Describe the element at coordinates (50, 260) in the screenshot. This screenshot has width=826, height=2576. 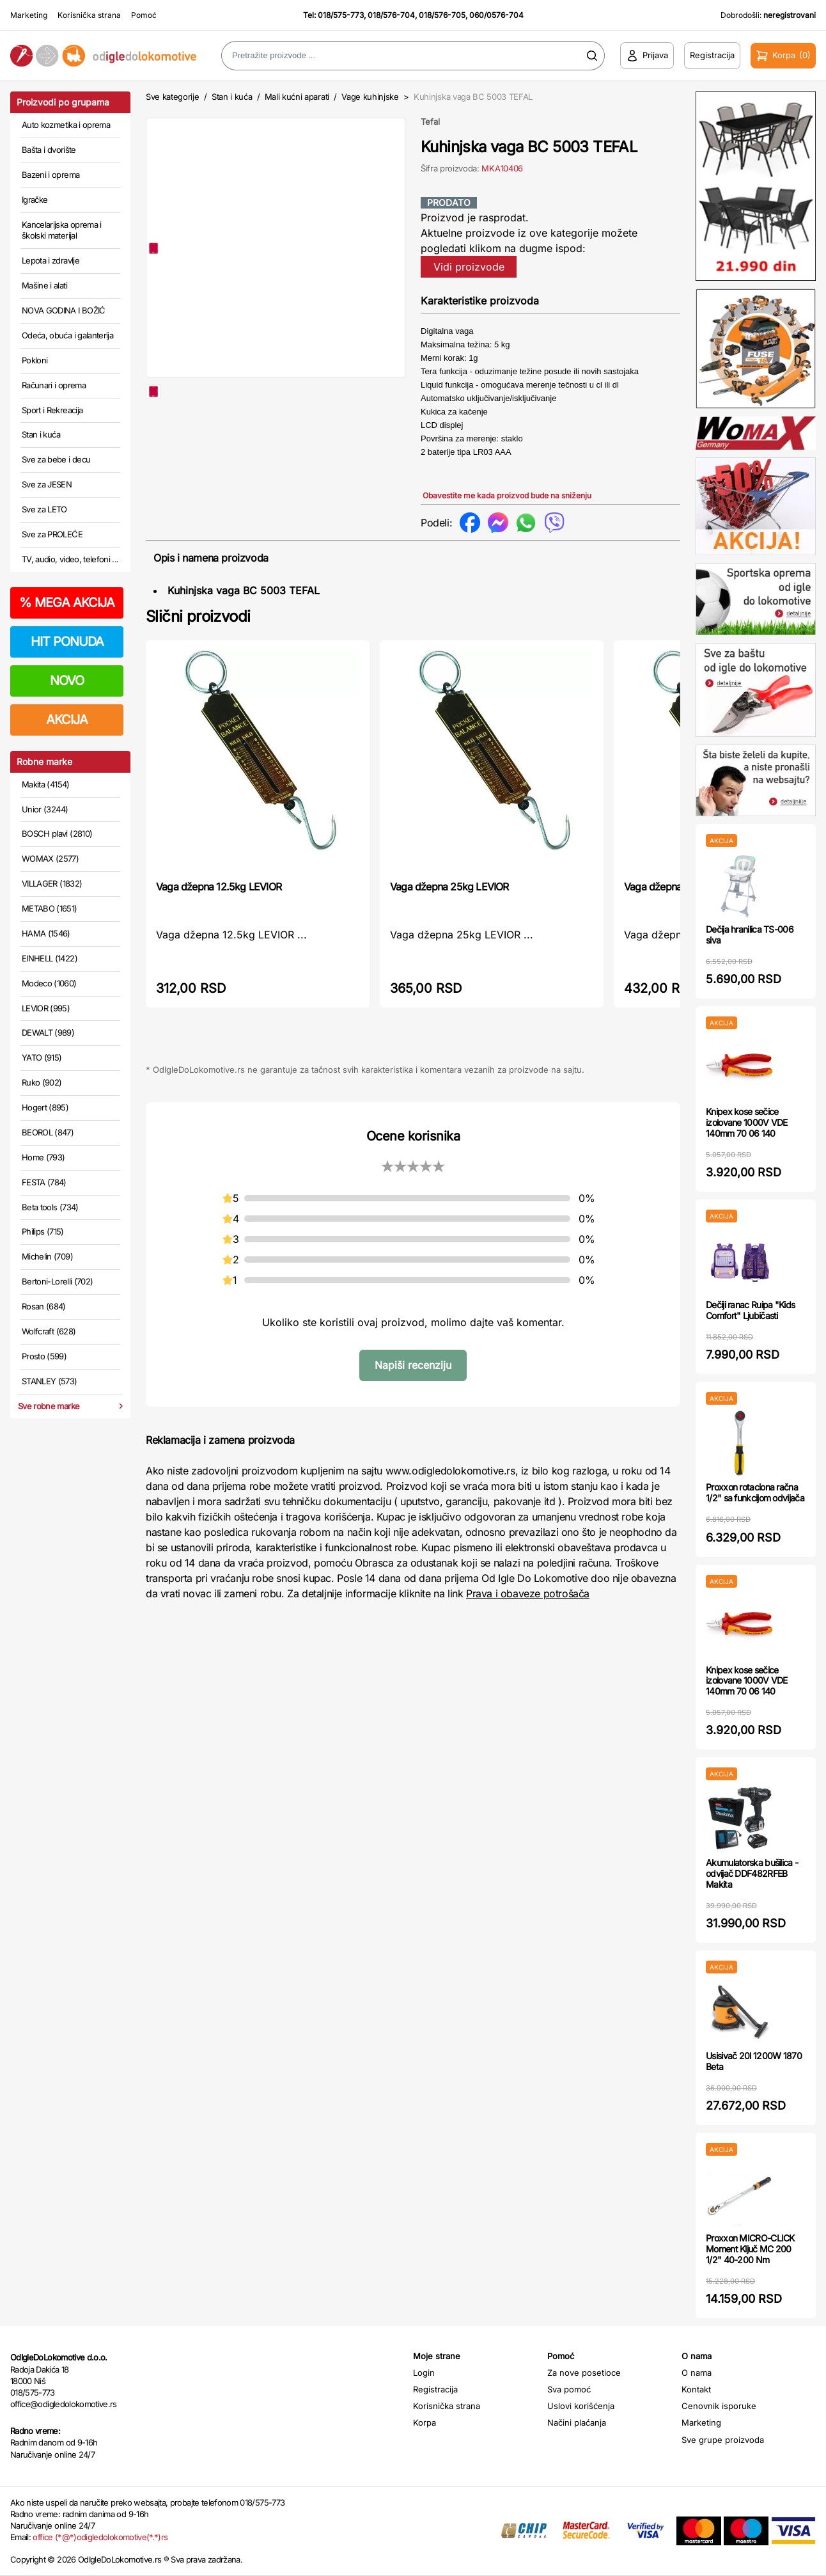
I see `Lepota i zdravlje` at that location.